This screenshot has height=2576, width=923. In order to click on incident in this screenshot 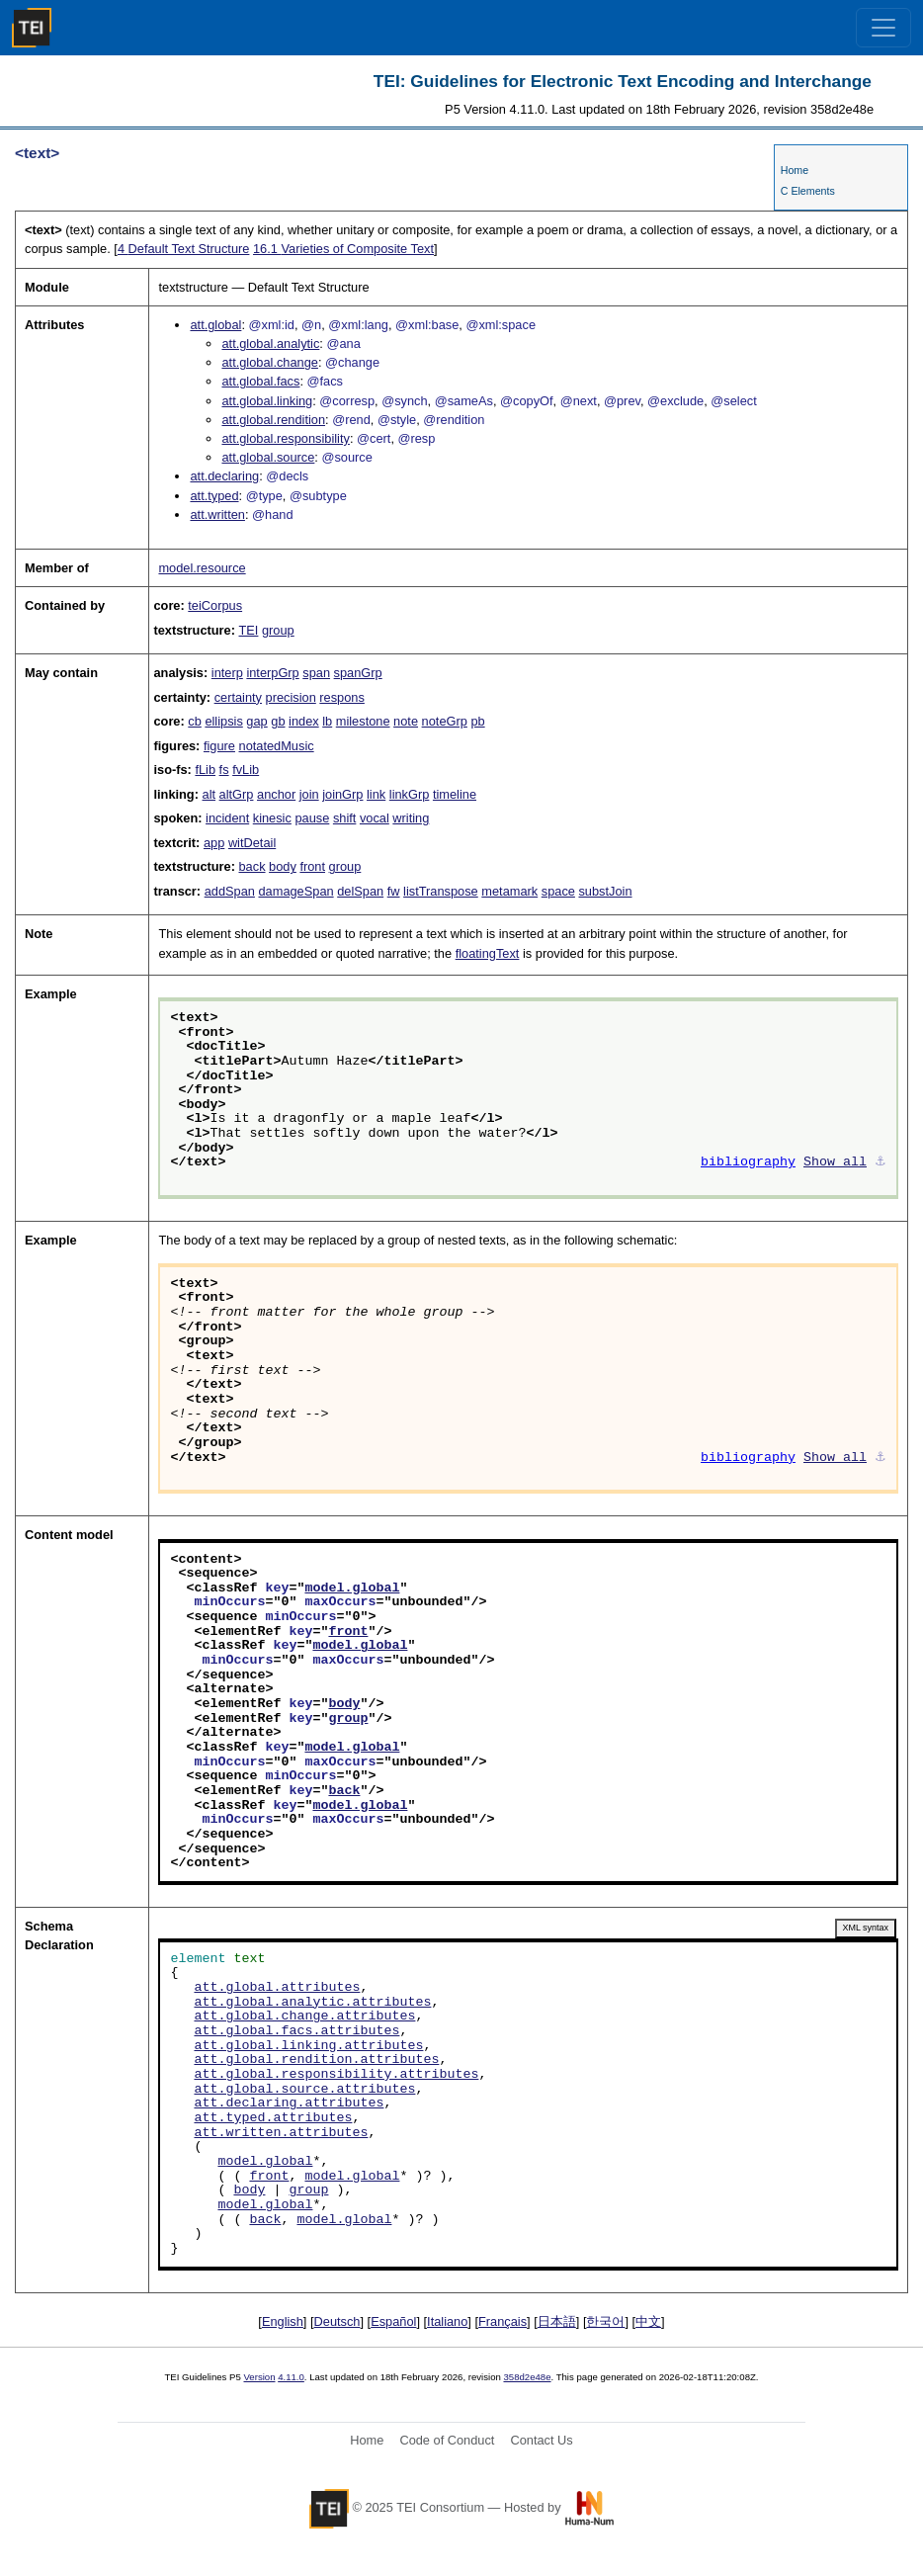, I will do `click(227, 818)`.